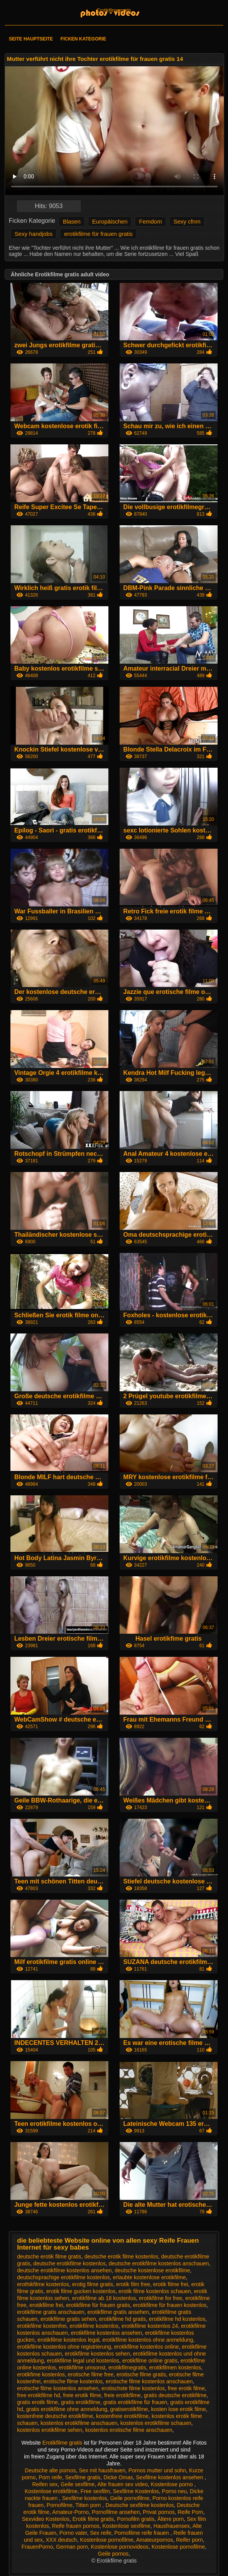 The height and width of the screenshot is (2576, 228). I want to click on deutsche kostenlose erotikfilme, so click(152, 2270).